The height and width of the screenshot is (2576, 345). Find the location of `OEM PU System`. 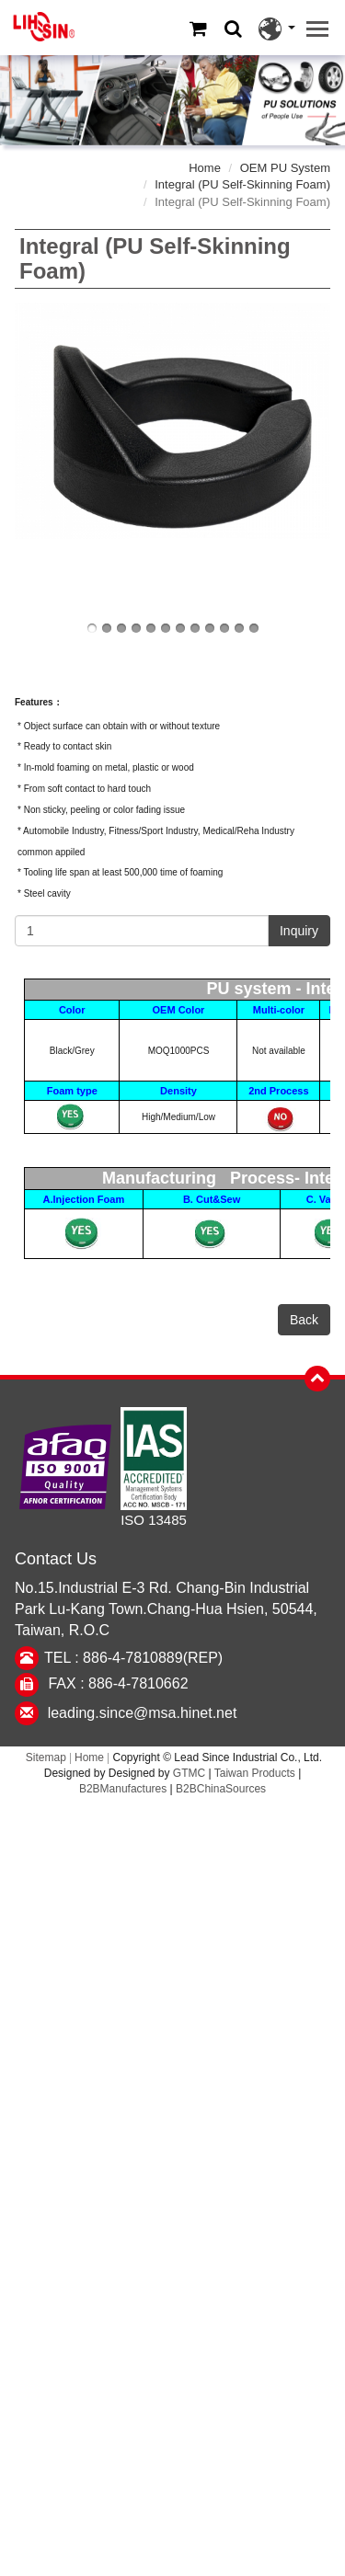

OEM PU System is located at coordinates (285, 168).